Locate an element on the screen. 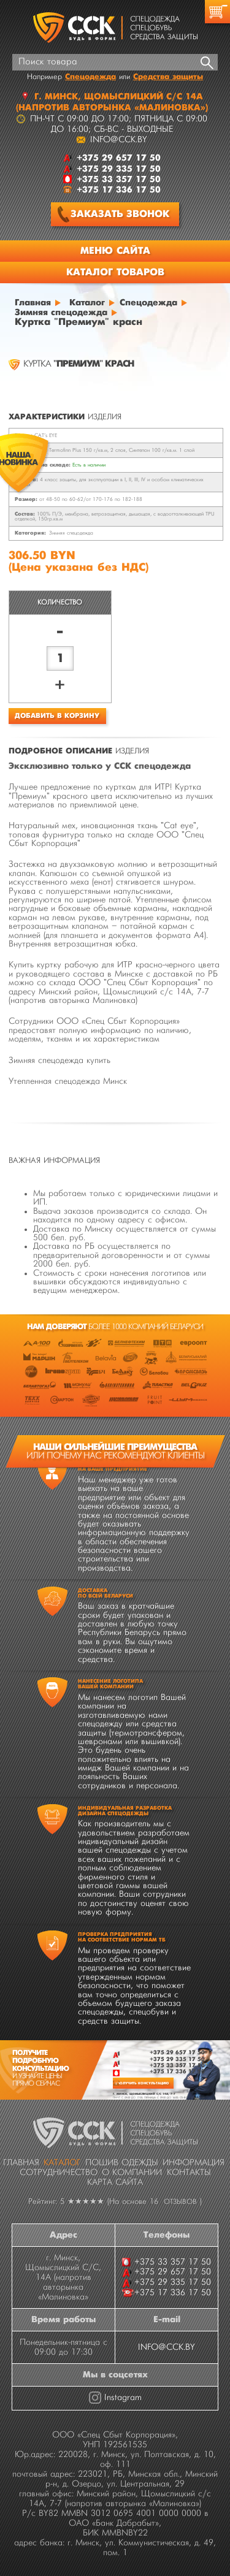 The image size is (230, 2576). Информация is located at coordinates (193, 2163).